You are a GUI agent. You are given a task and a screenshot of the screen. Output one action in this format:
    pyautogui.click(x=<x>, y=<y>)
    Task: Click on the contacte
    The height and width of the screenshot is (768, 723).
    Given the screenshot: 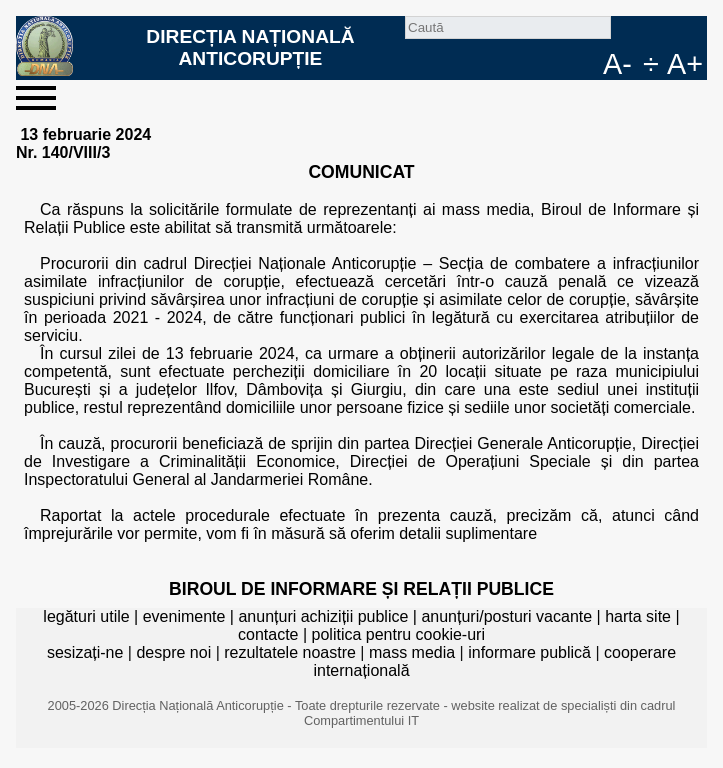 What is the action you would take?
    pyautogui.click(x=268, y=634)
    